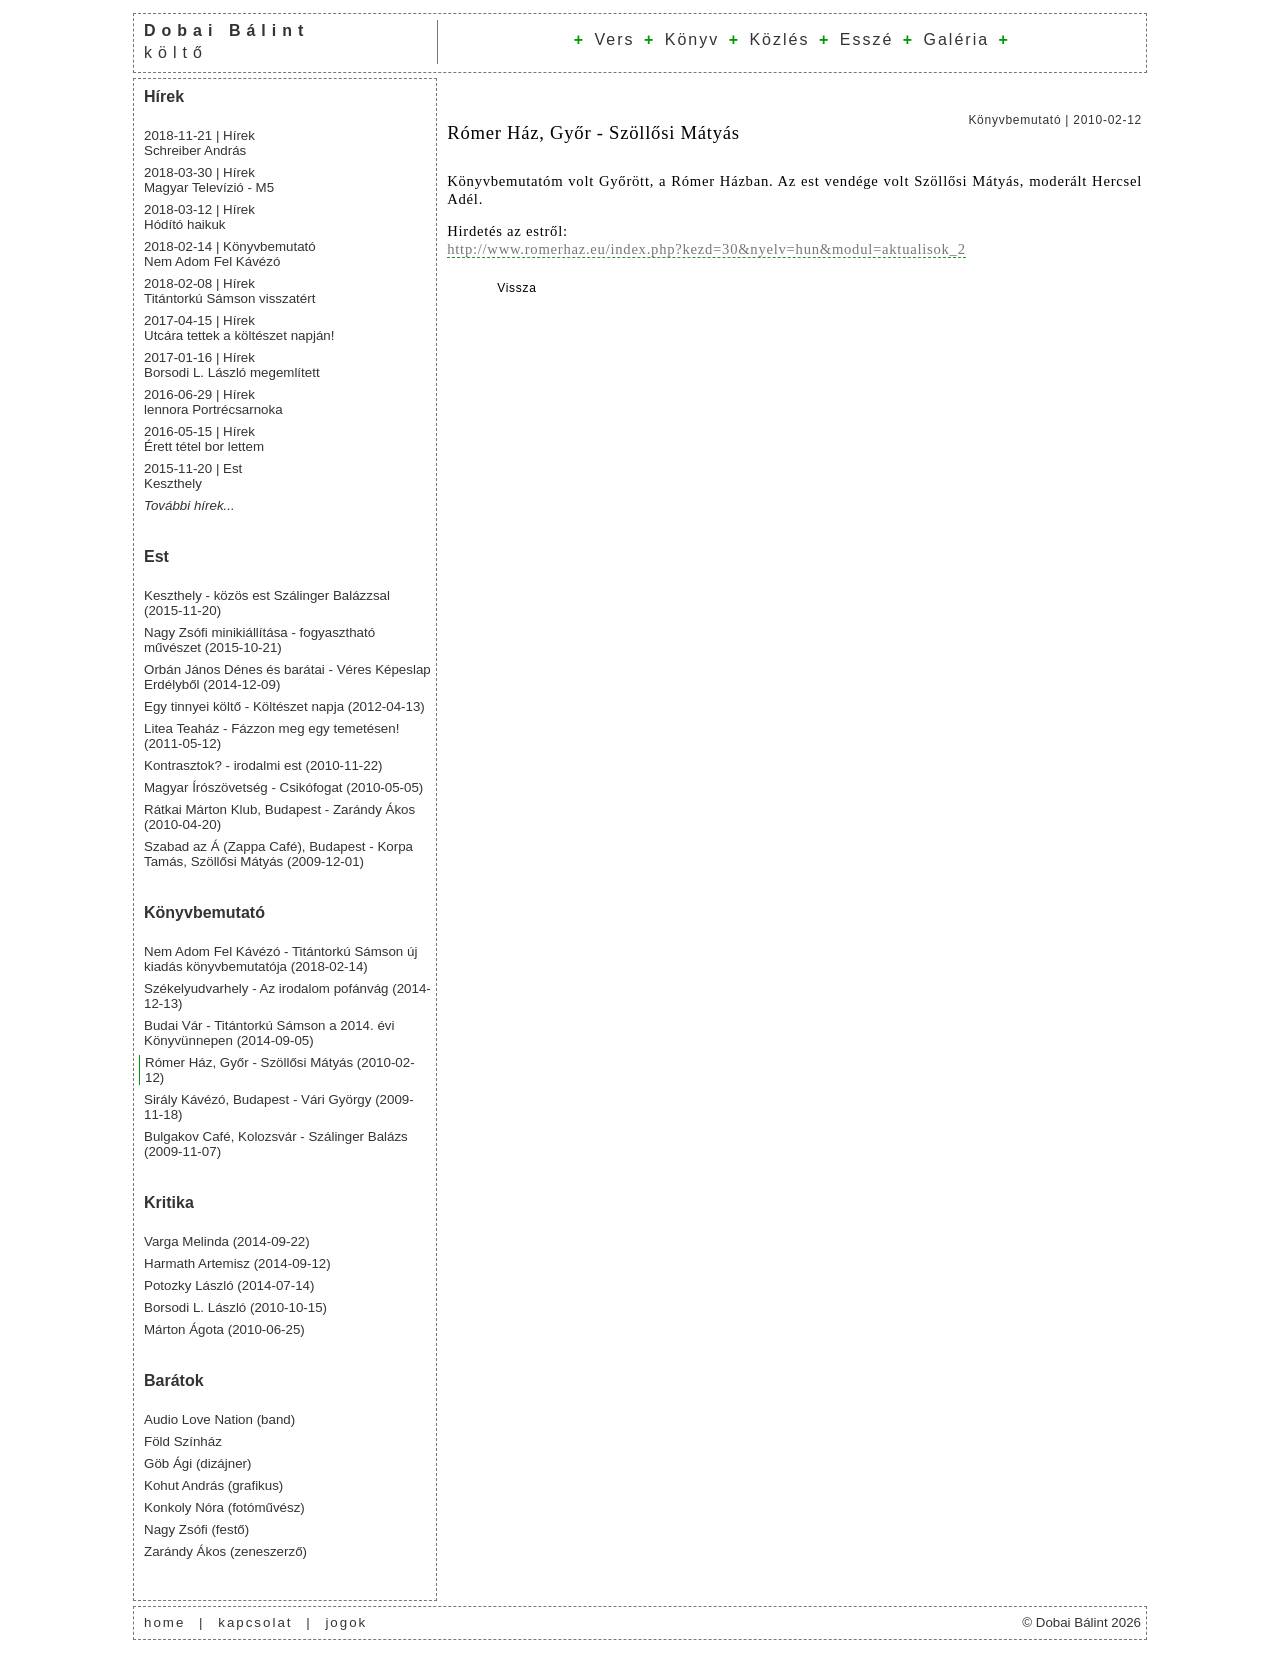 This screenshot has width=1280, height=1653. What do you see at coordinates (239, 328) in the screenshot?
I see `2017-04-15 | Hírek Utcára tettek a költészet napján!` at bounding box center [239, 328].